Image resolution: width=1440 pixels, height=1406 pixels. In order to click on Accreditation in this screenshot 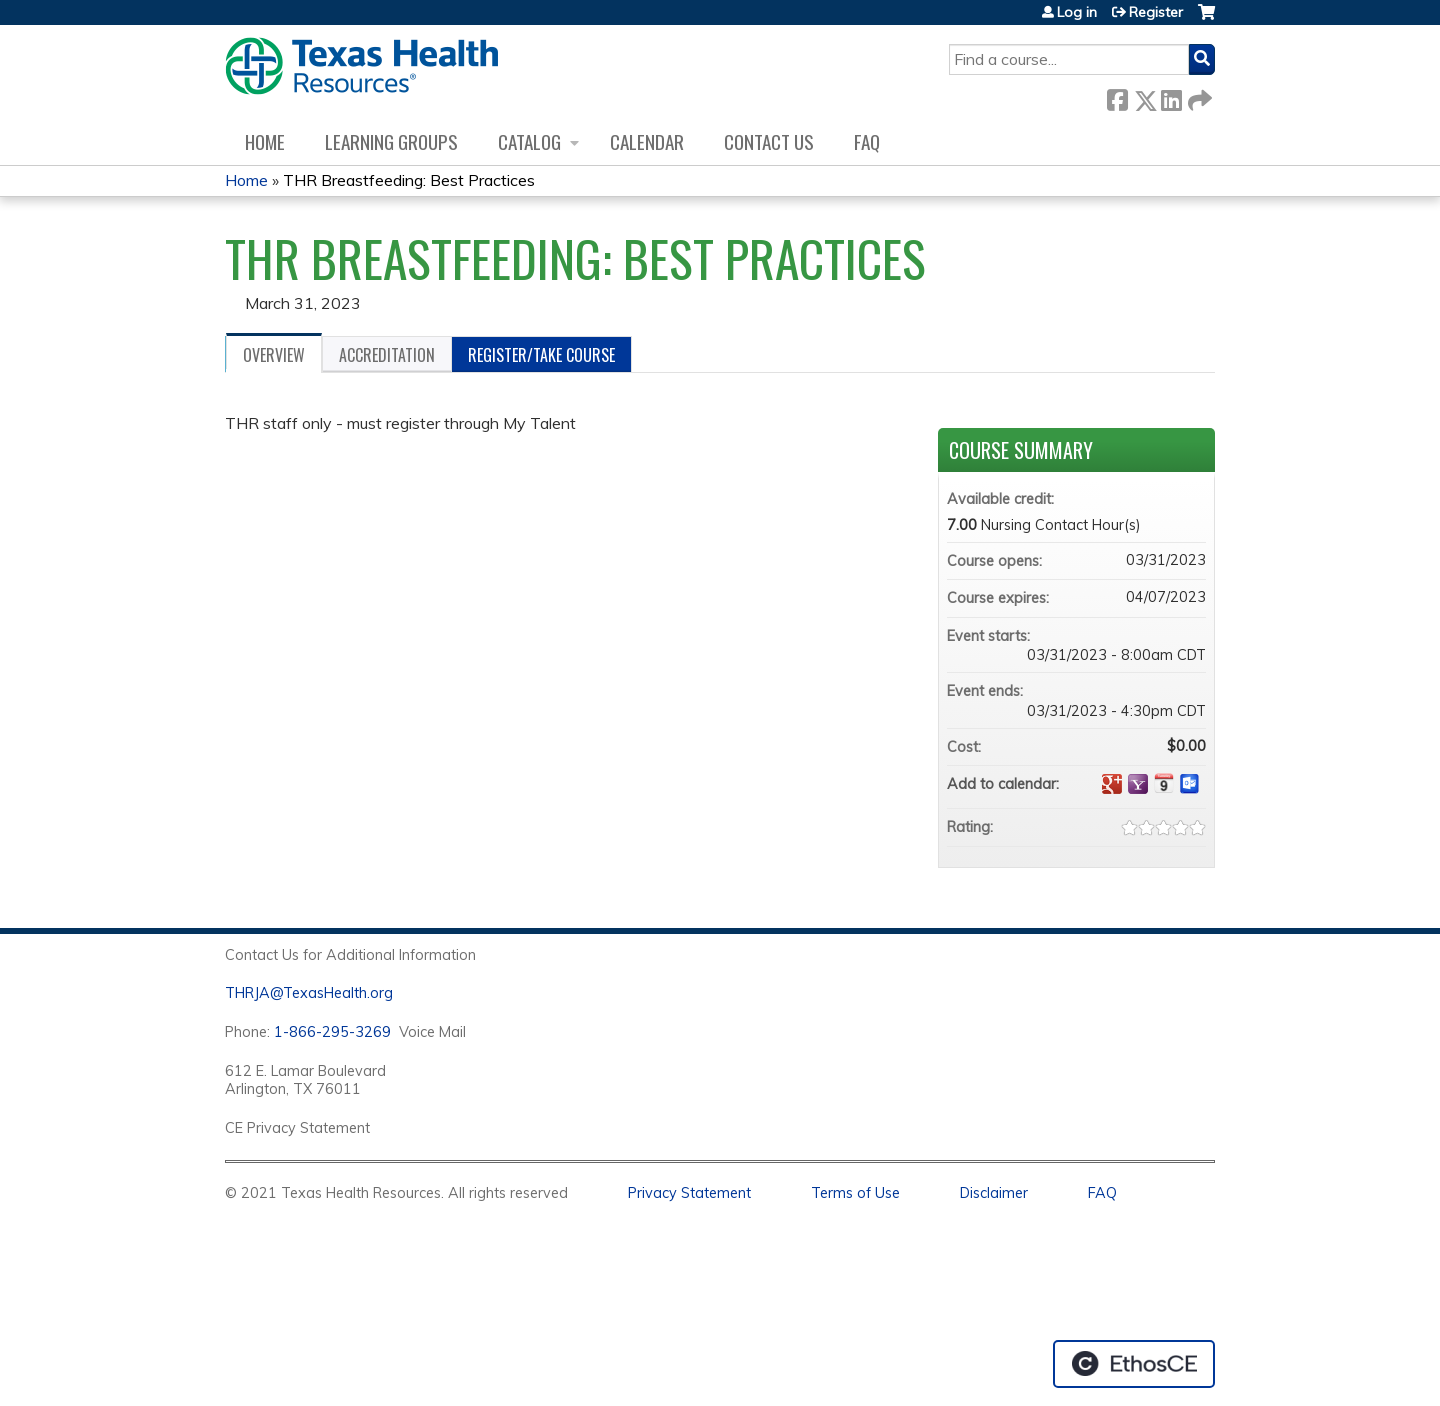, I will do `click(387, 355)`.